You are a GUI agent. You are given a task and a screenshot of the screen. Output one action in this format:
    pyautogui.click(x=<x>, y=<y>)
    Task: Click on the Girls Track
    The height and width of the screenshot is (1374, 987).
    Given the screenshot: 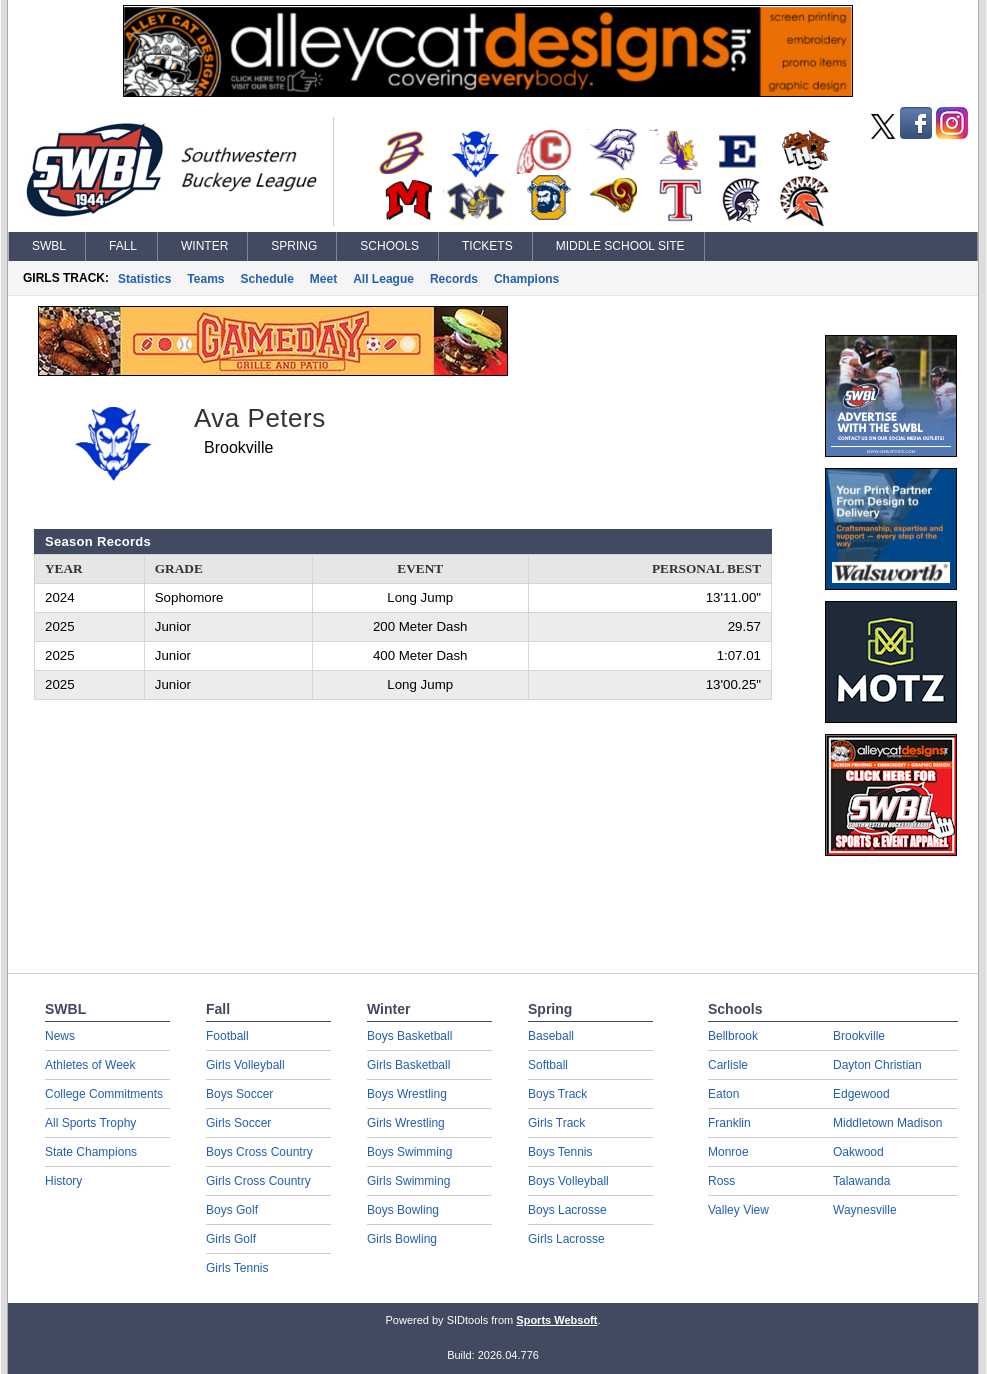 What is the action you would take?
    pyautogui.click(x=556, y=1123)
    